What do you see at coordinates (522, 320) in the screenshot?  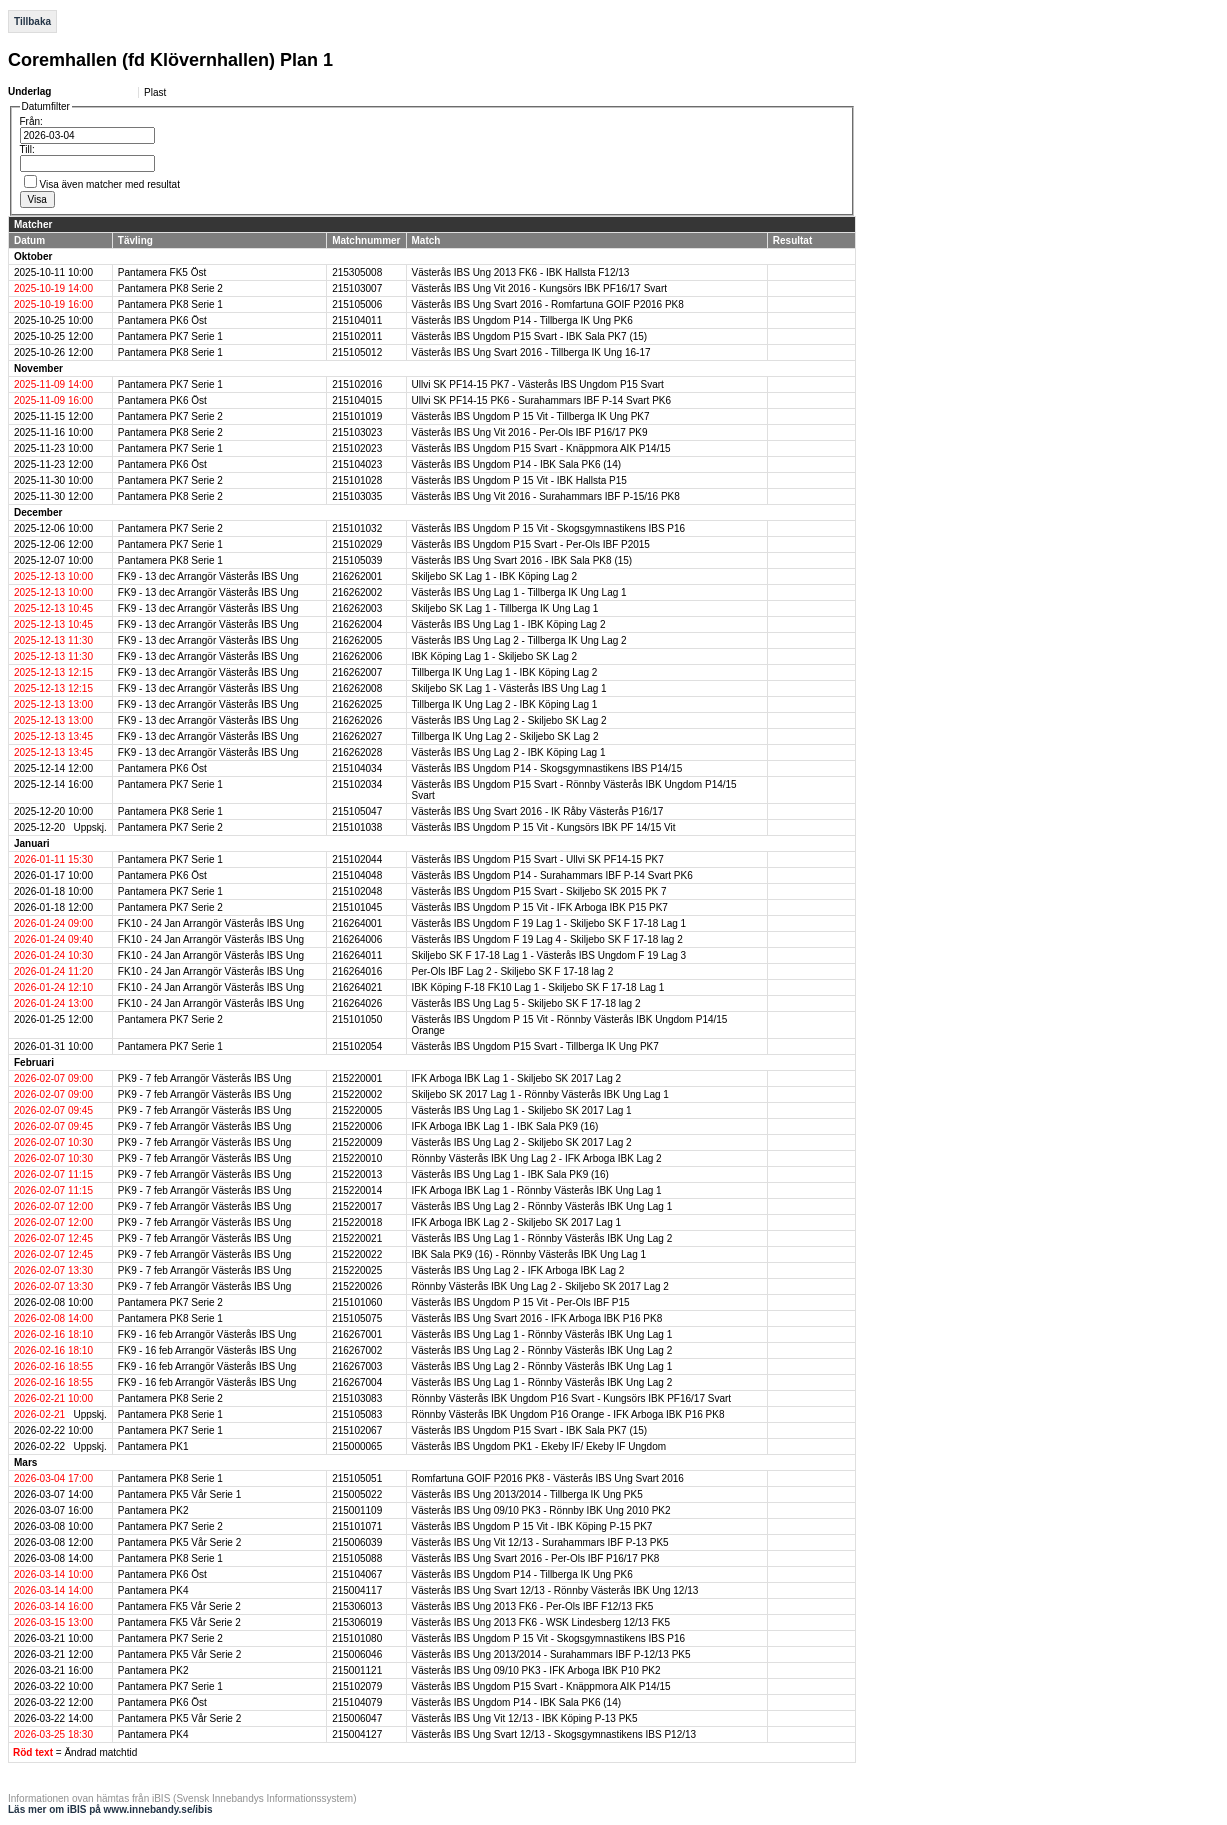 I see `Västerås IBS Ungdom P14 - Tillberga IK Ung PK6` at bounding box center [522, 320].